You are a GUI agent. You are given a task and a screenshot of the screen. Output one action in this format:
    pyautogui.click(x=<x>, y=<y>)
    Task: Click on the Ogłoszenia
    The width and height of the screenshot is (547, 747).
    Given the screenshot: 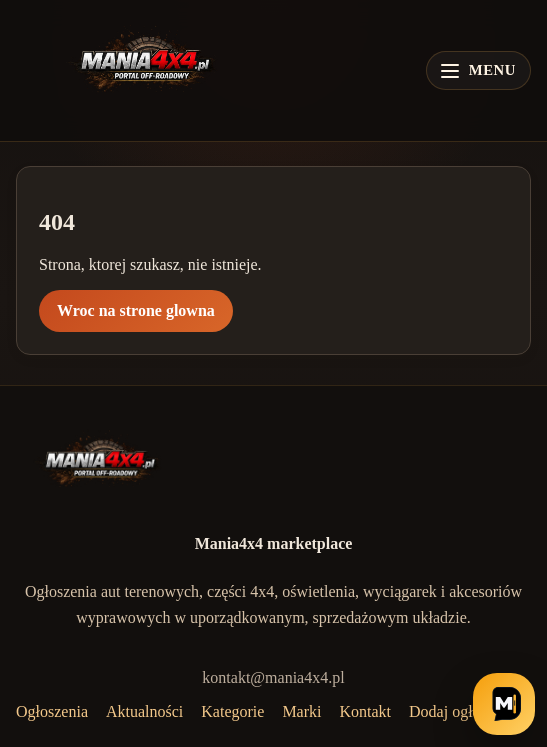 What is the action you would take?
    pyautogui.click(x=52, y=711)
    